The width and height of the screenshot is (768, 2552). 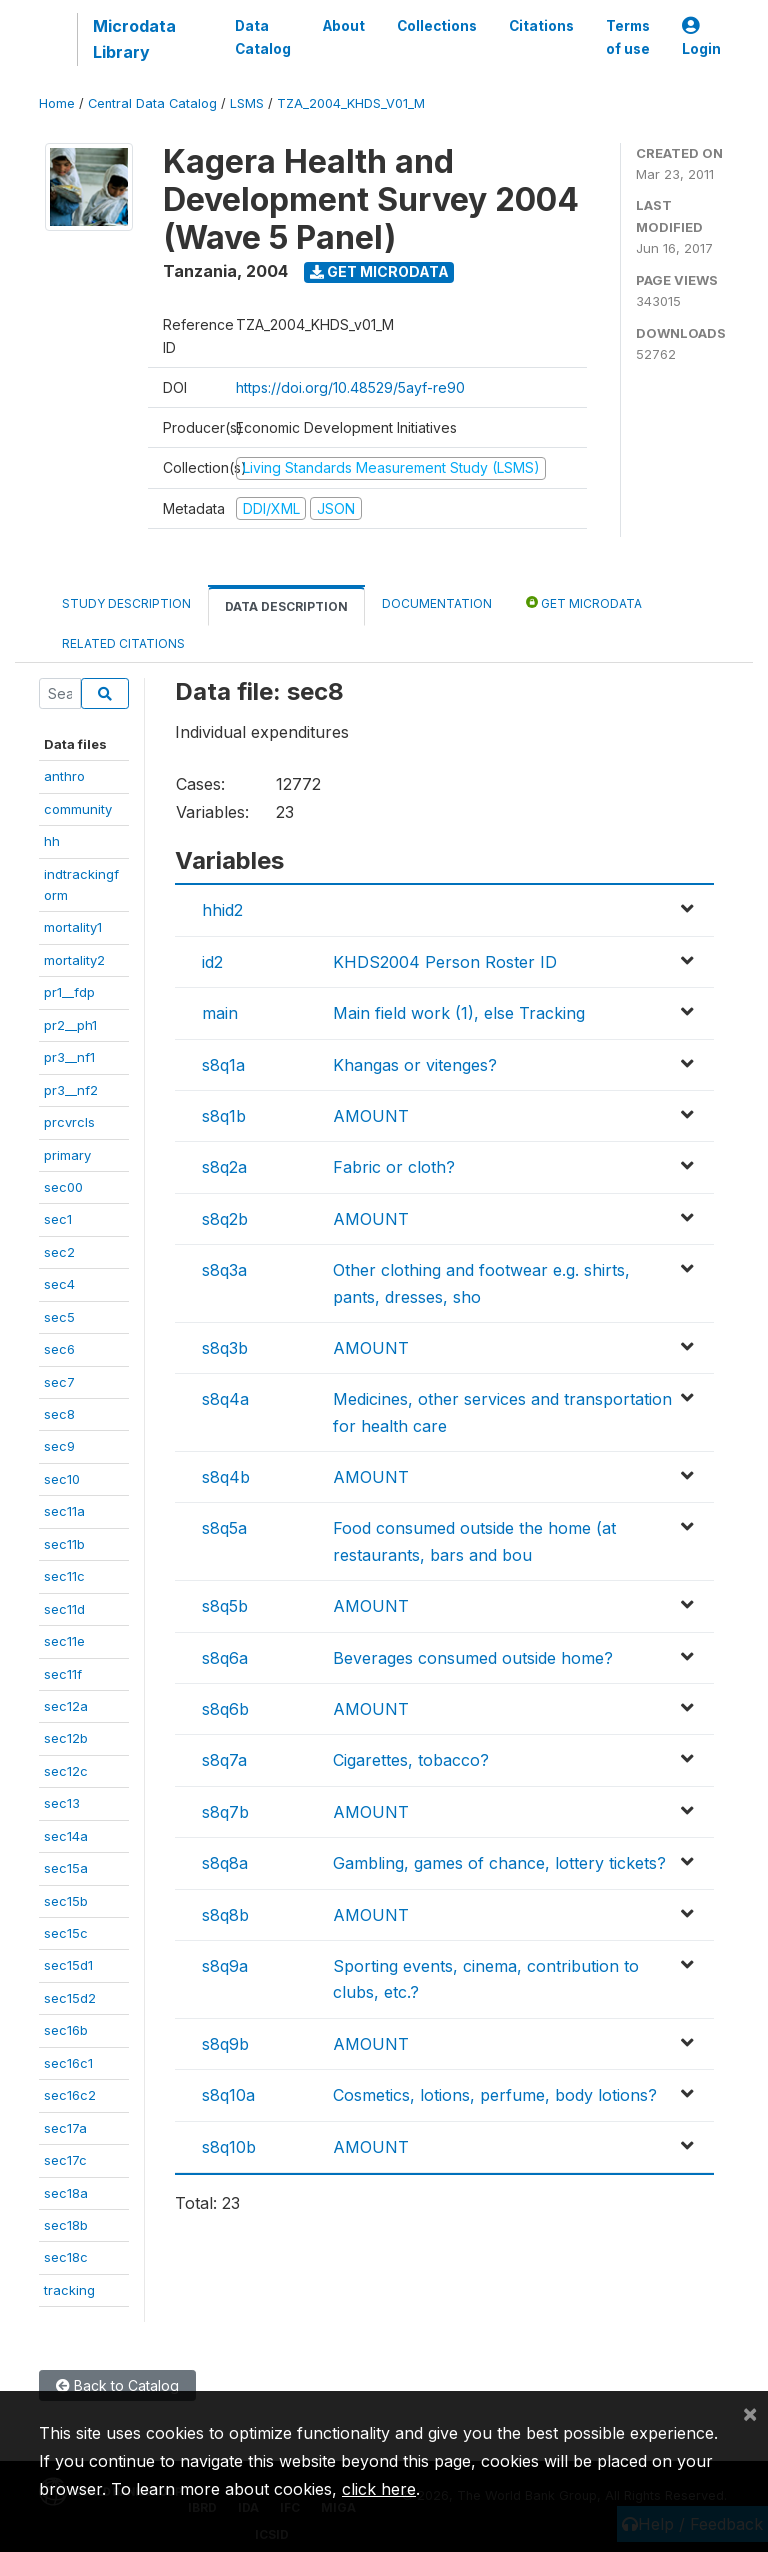 I want to click on sec15d2, so click(x=70, y=1998).